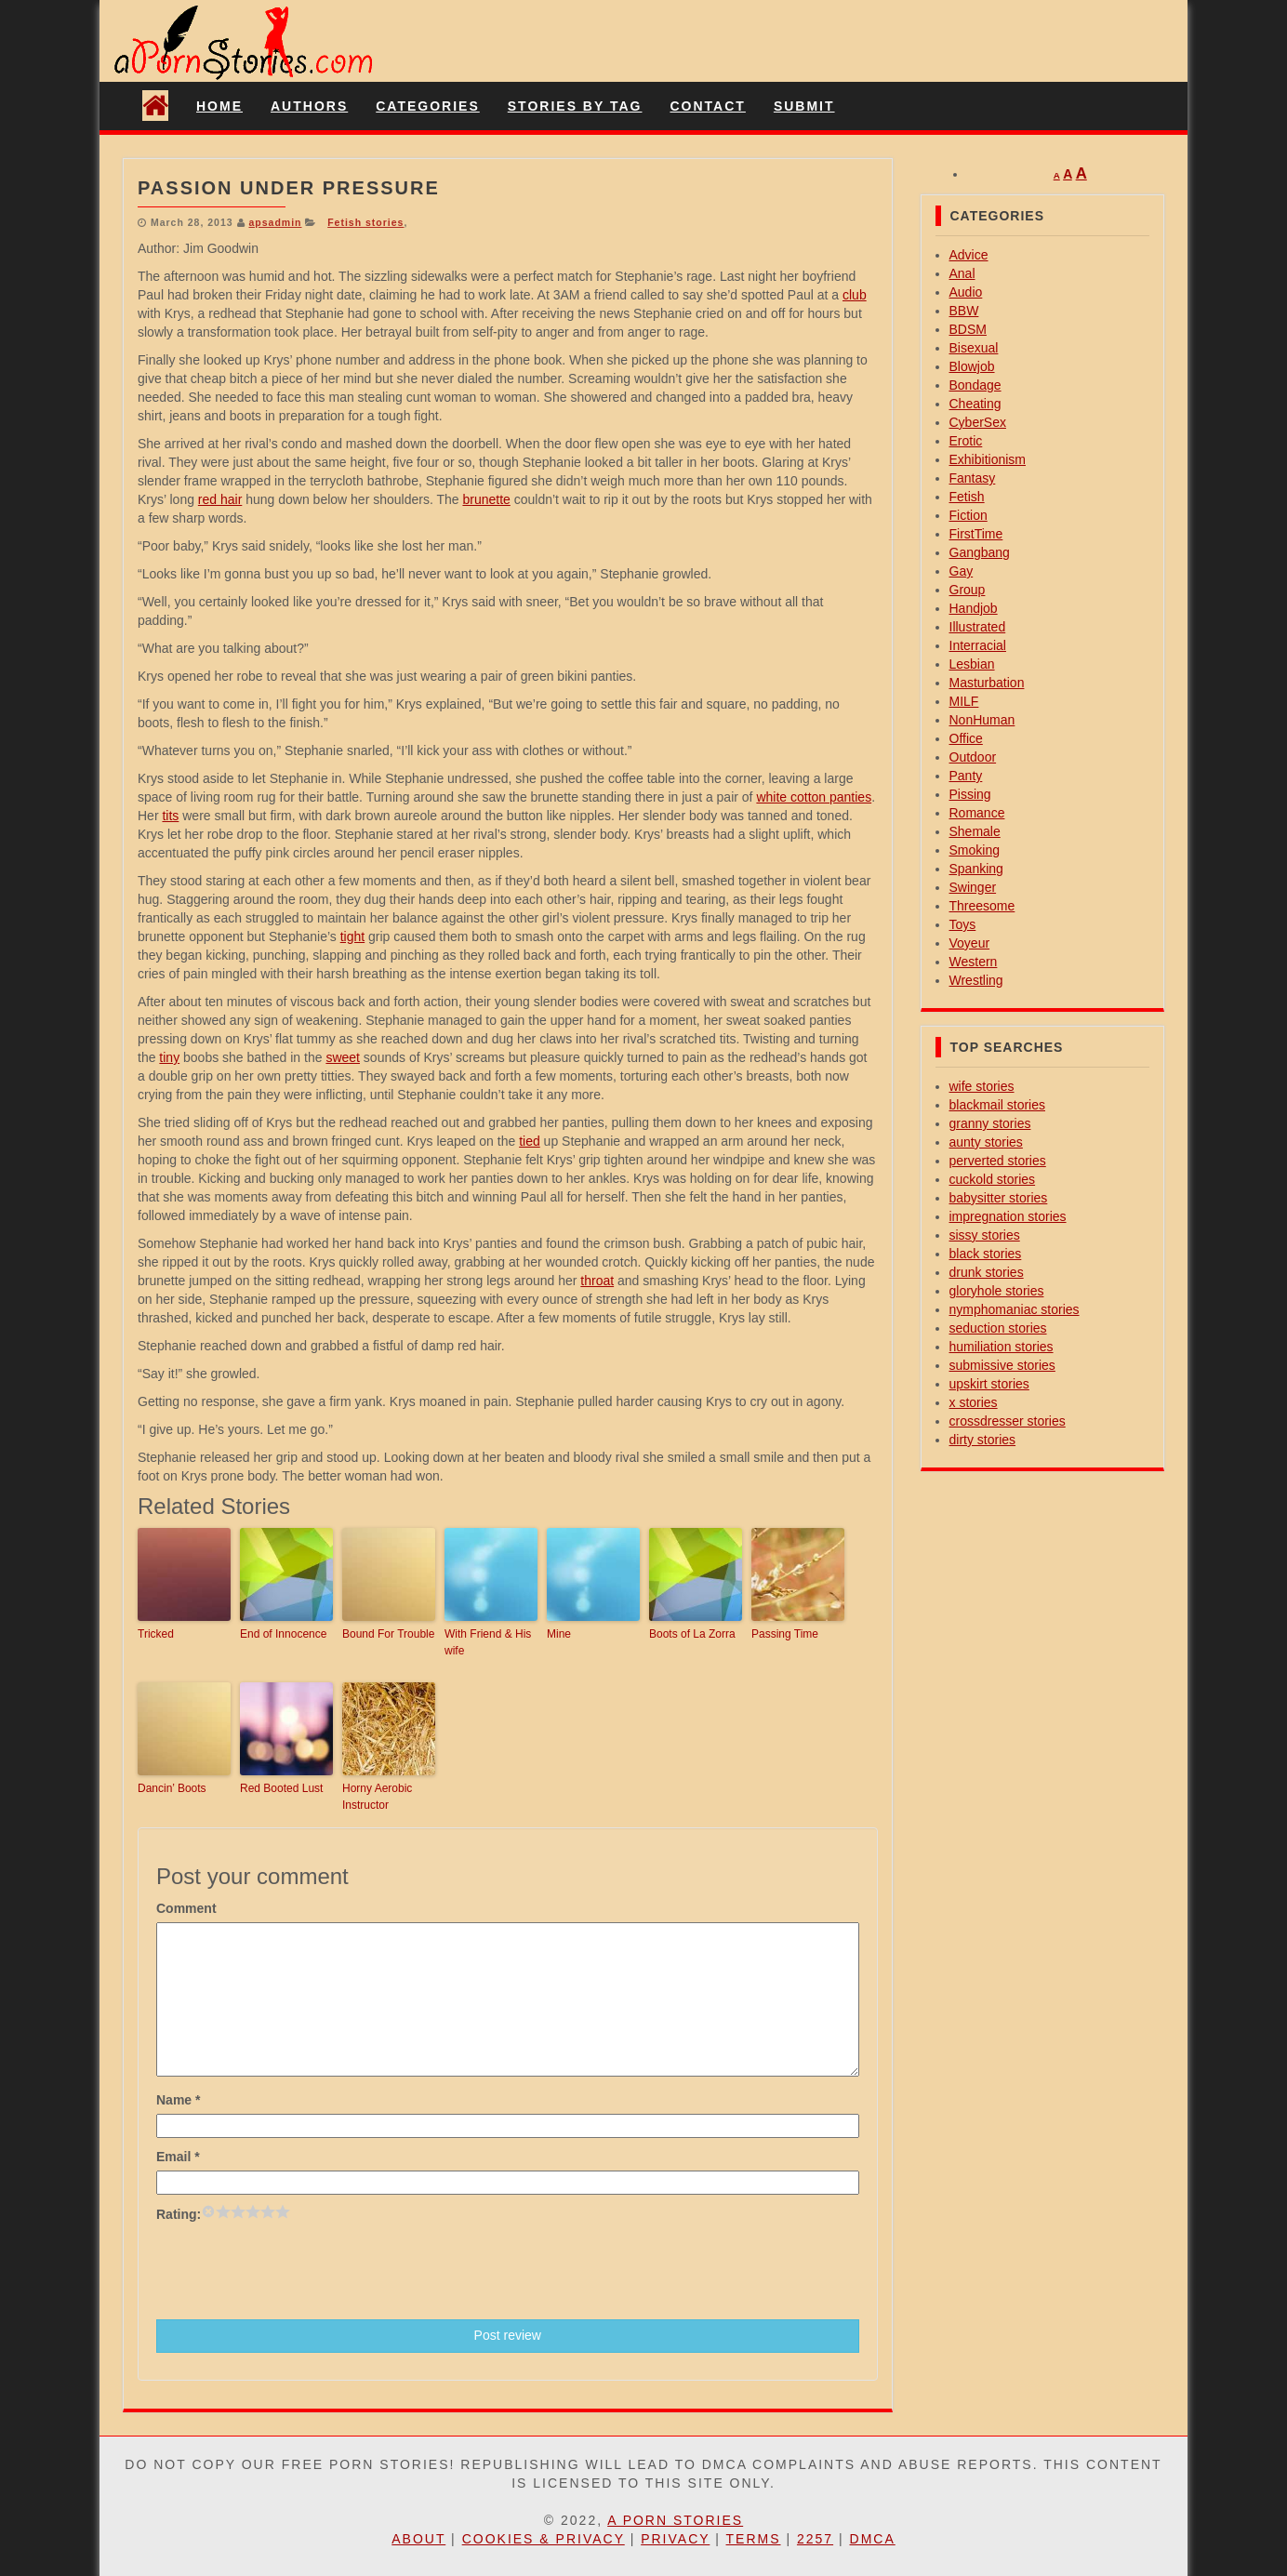 The image size is (1287, 2576). What do you see at coordinates (962, 924) in the screenshot?
I see `Toys` at bounding box center [962, 924].